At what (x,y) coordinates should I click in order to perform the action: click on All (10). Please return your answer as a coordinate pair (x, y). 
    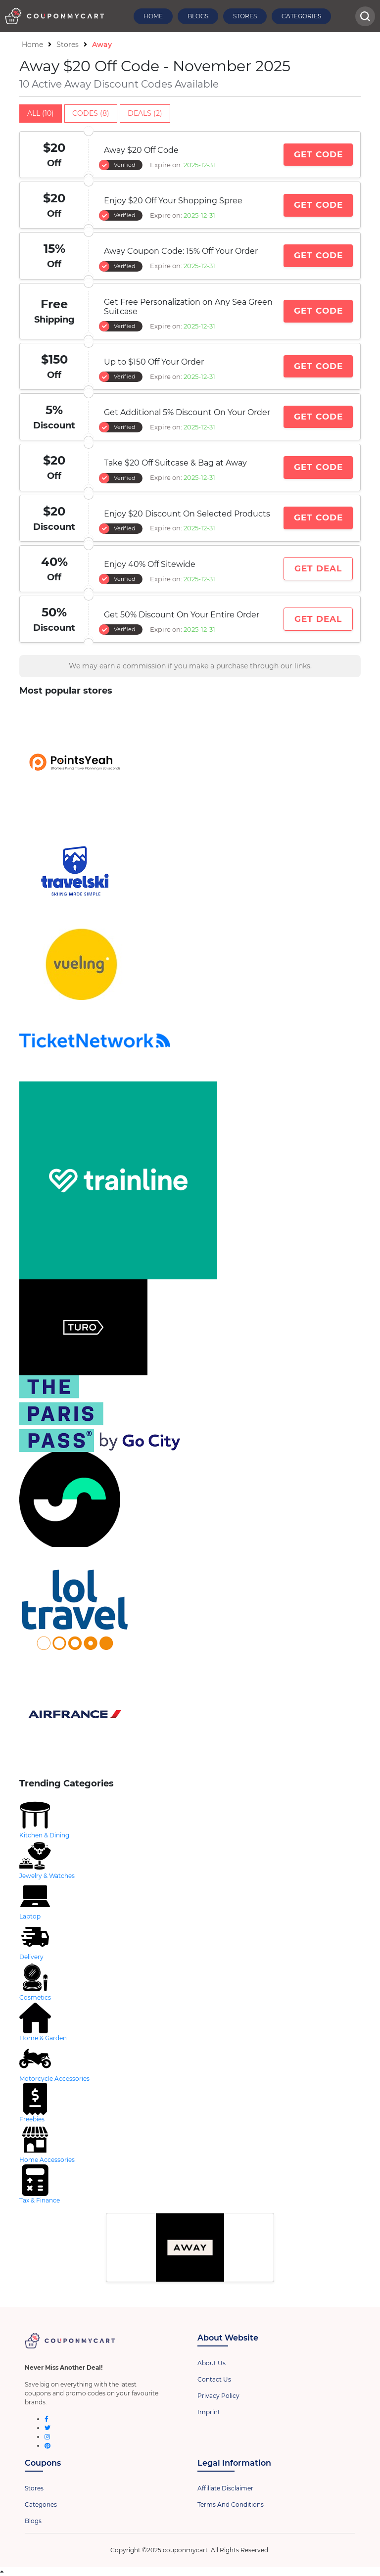
    Looking at the image, I should click on (40, 113).